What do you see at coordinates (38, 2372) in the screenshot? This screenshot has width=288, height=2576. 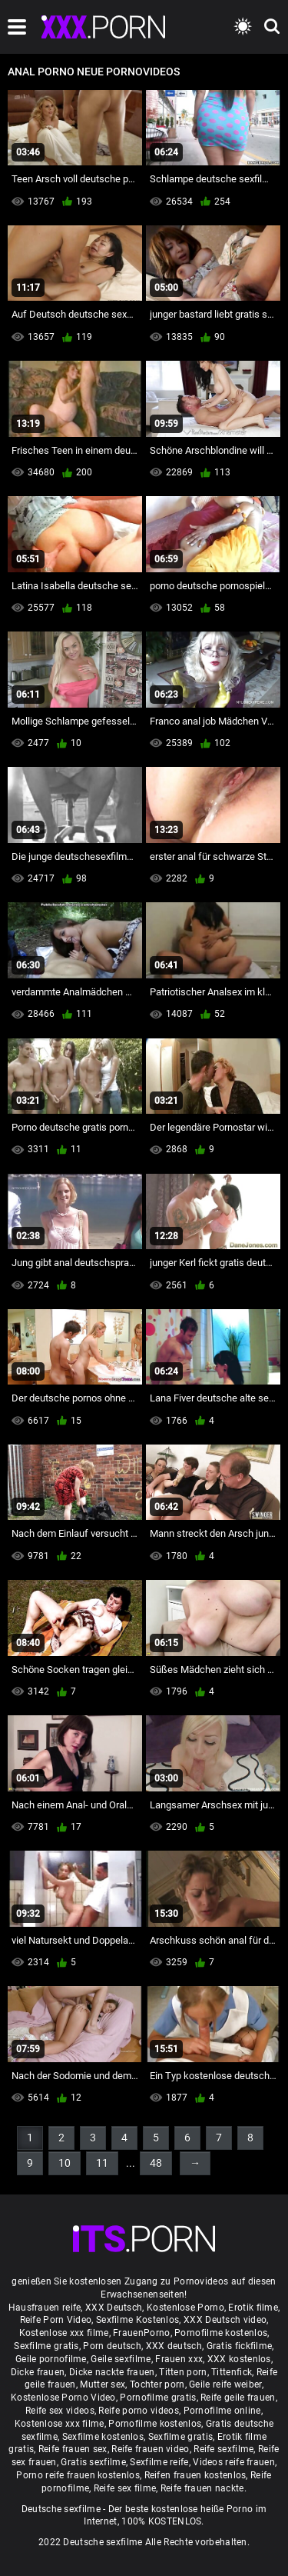 I see `Dicke frauen` at bounding box center [38, 2372].